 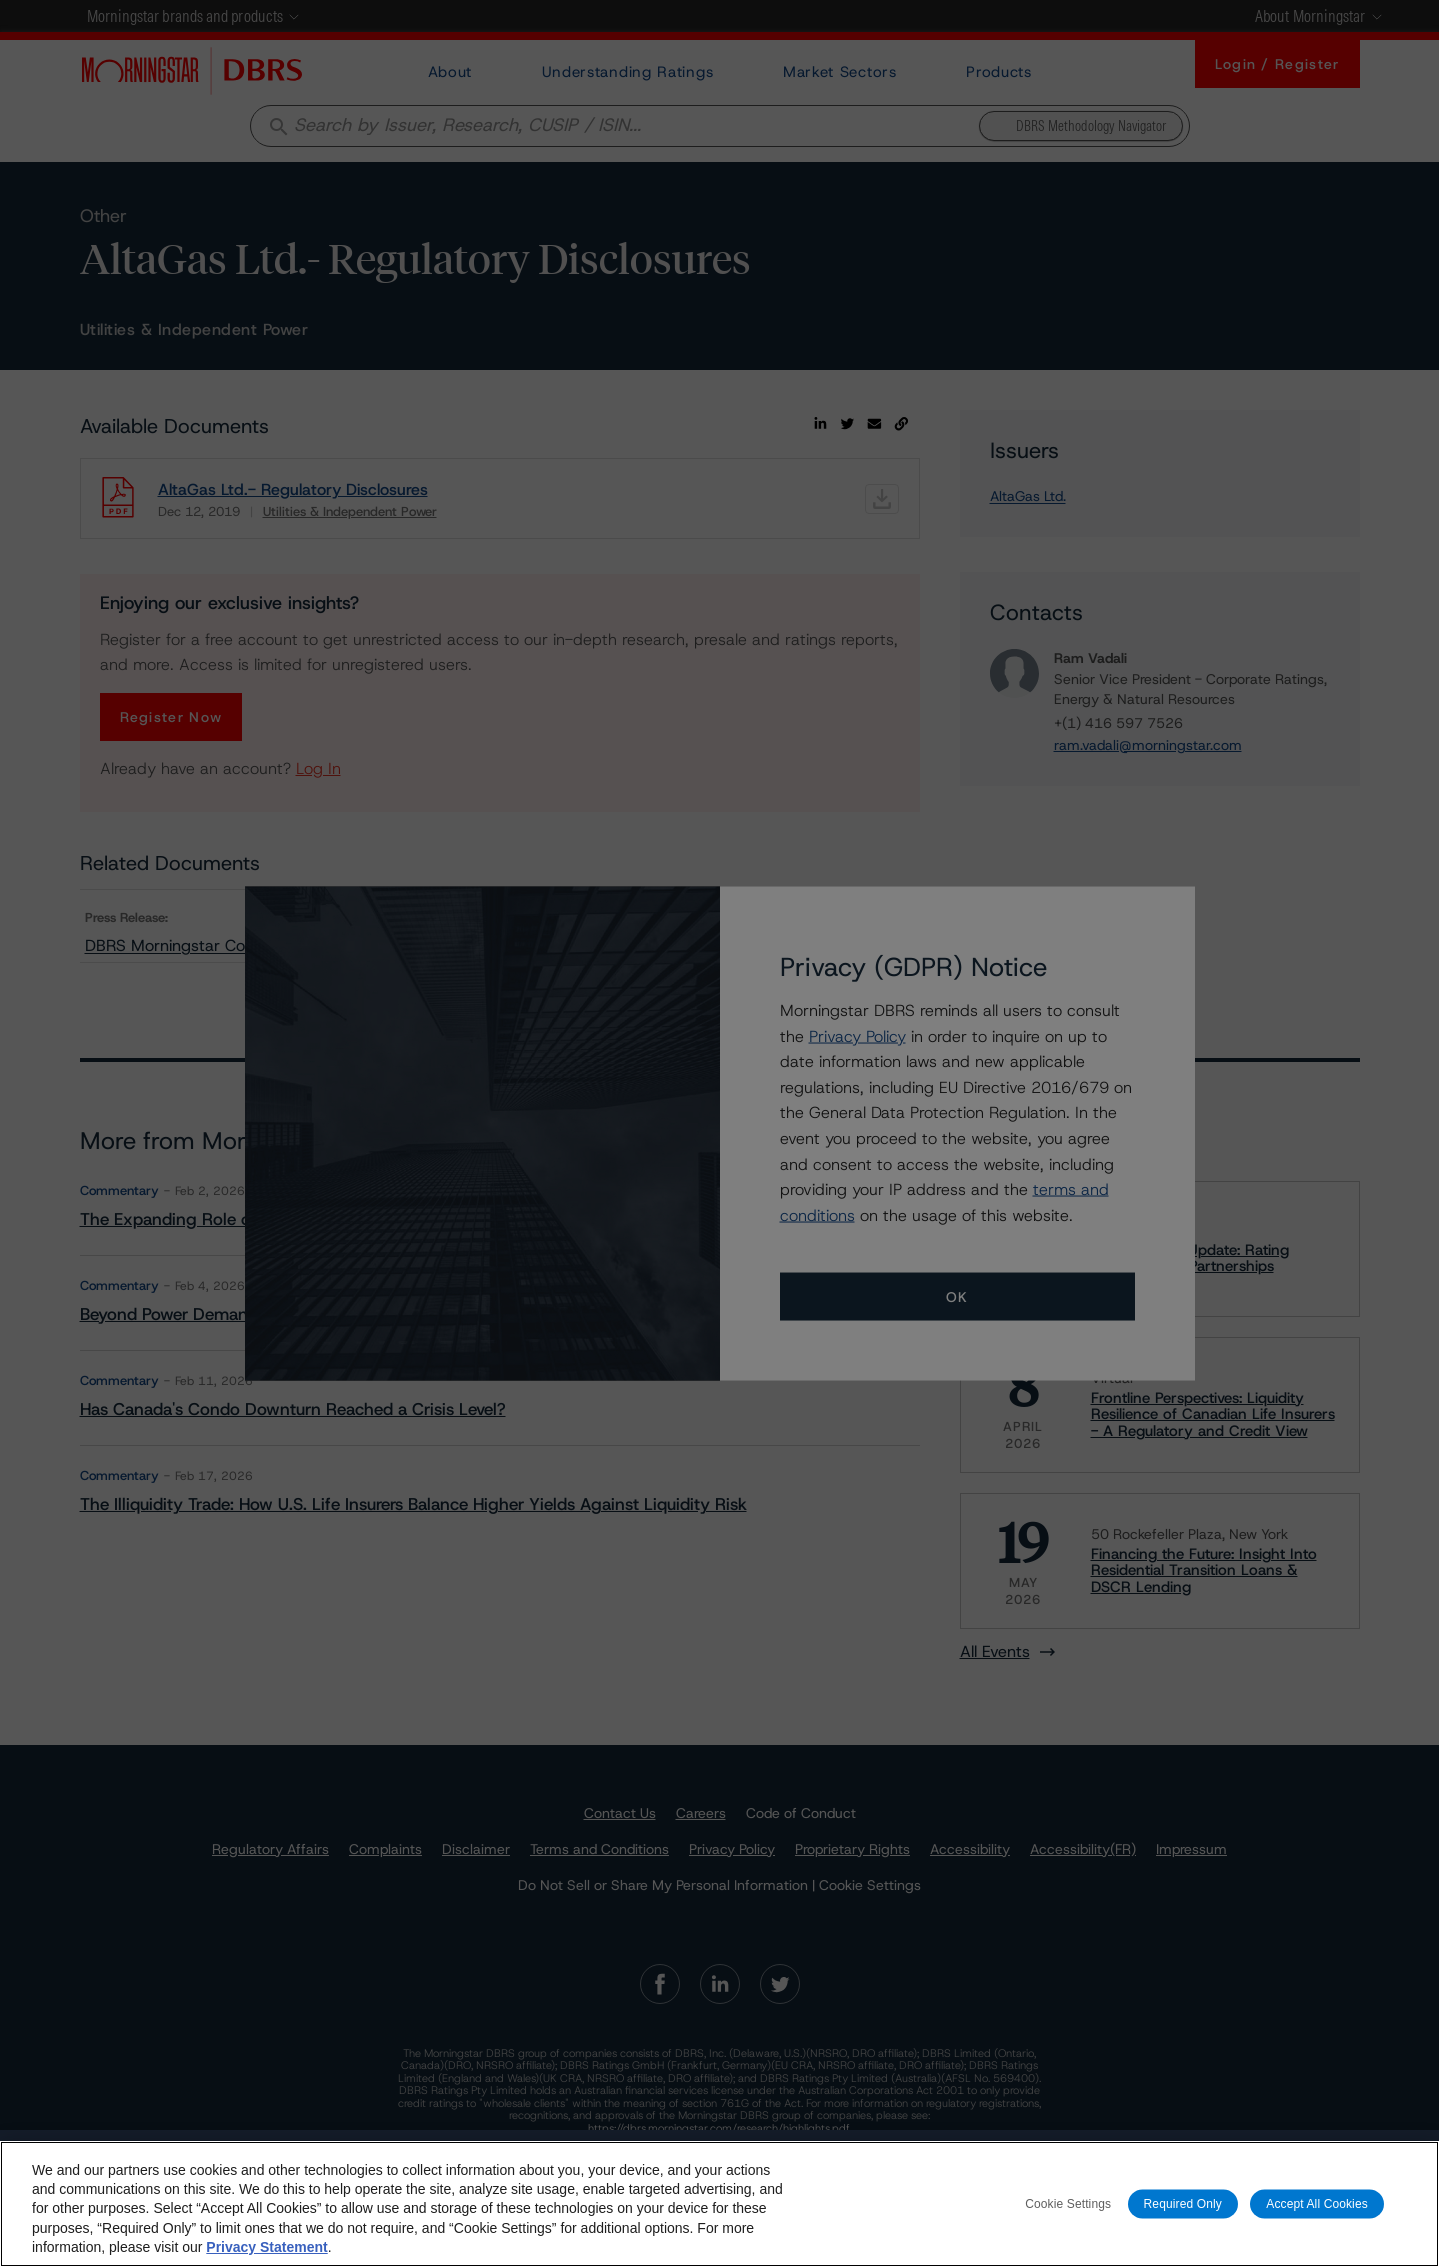 What do you see at coordinates (1068, 2203) in the screenshot?
I see `Cookie Settings [Cookie Settings, Opens the preference center dialog]` at bounding box center [1068, 2203].